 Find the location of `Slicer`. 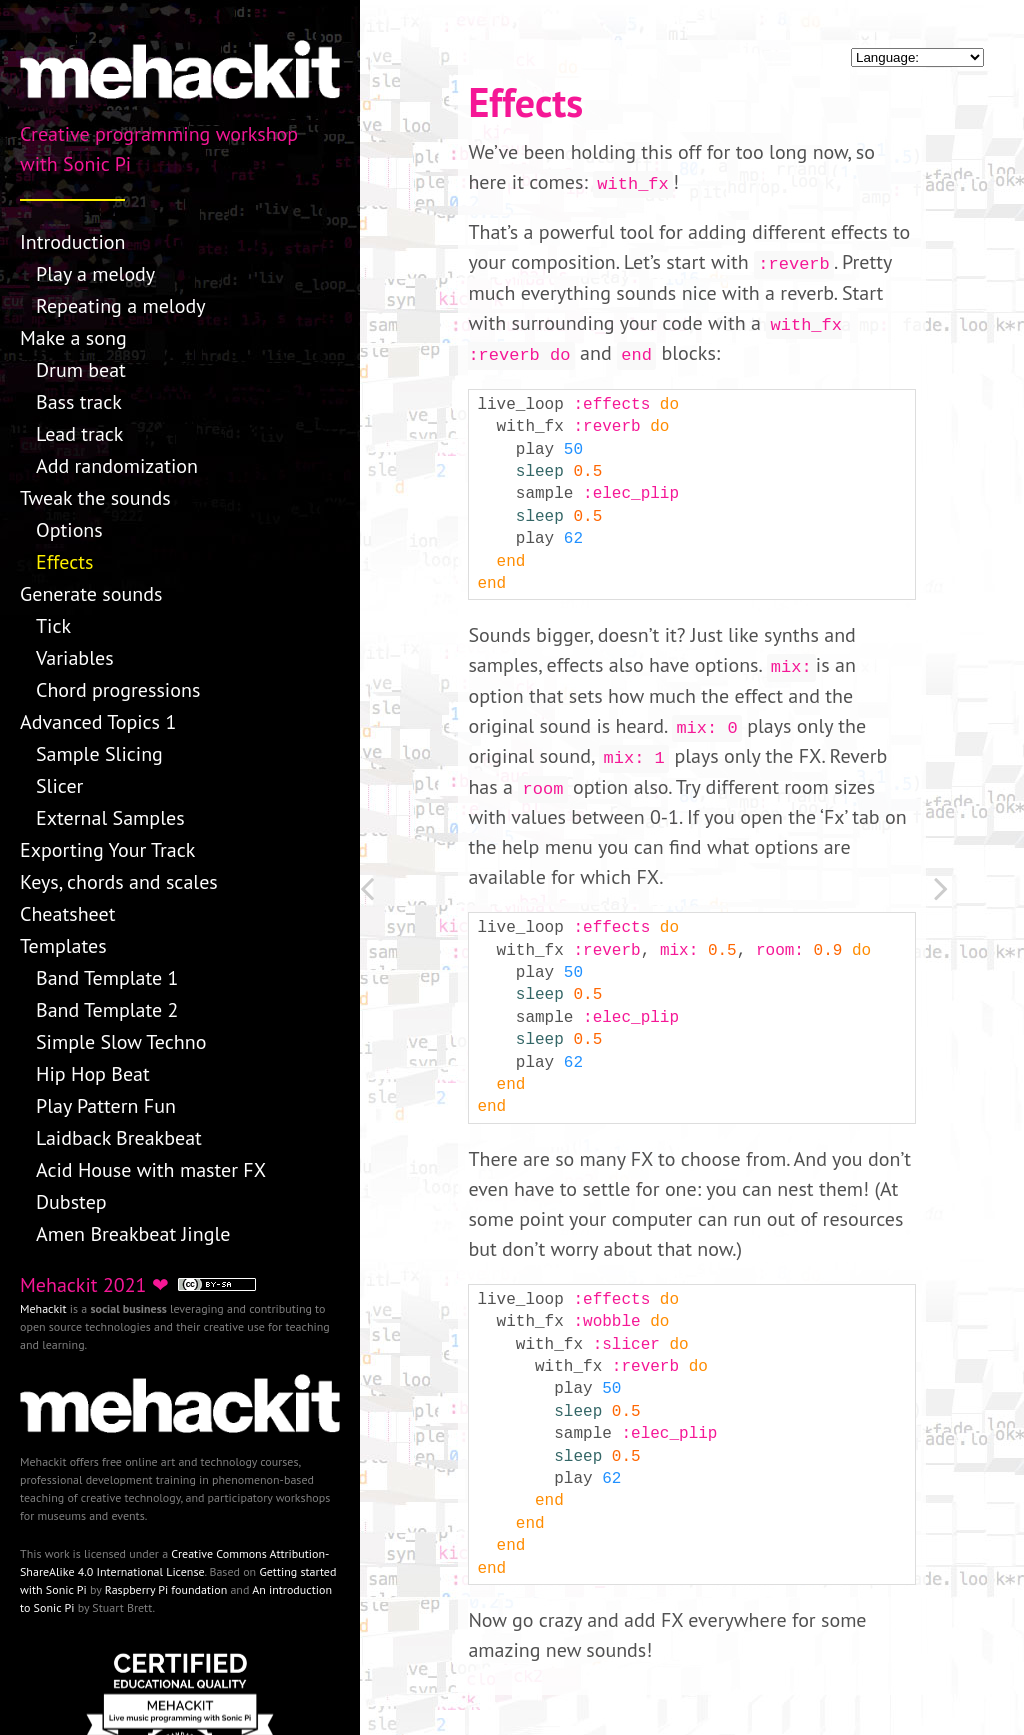

Slicer is located at coordinates (59, 786).